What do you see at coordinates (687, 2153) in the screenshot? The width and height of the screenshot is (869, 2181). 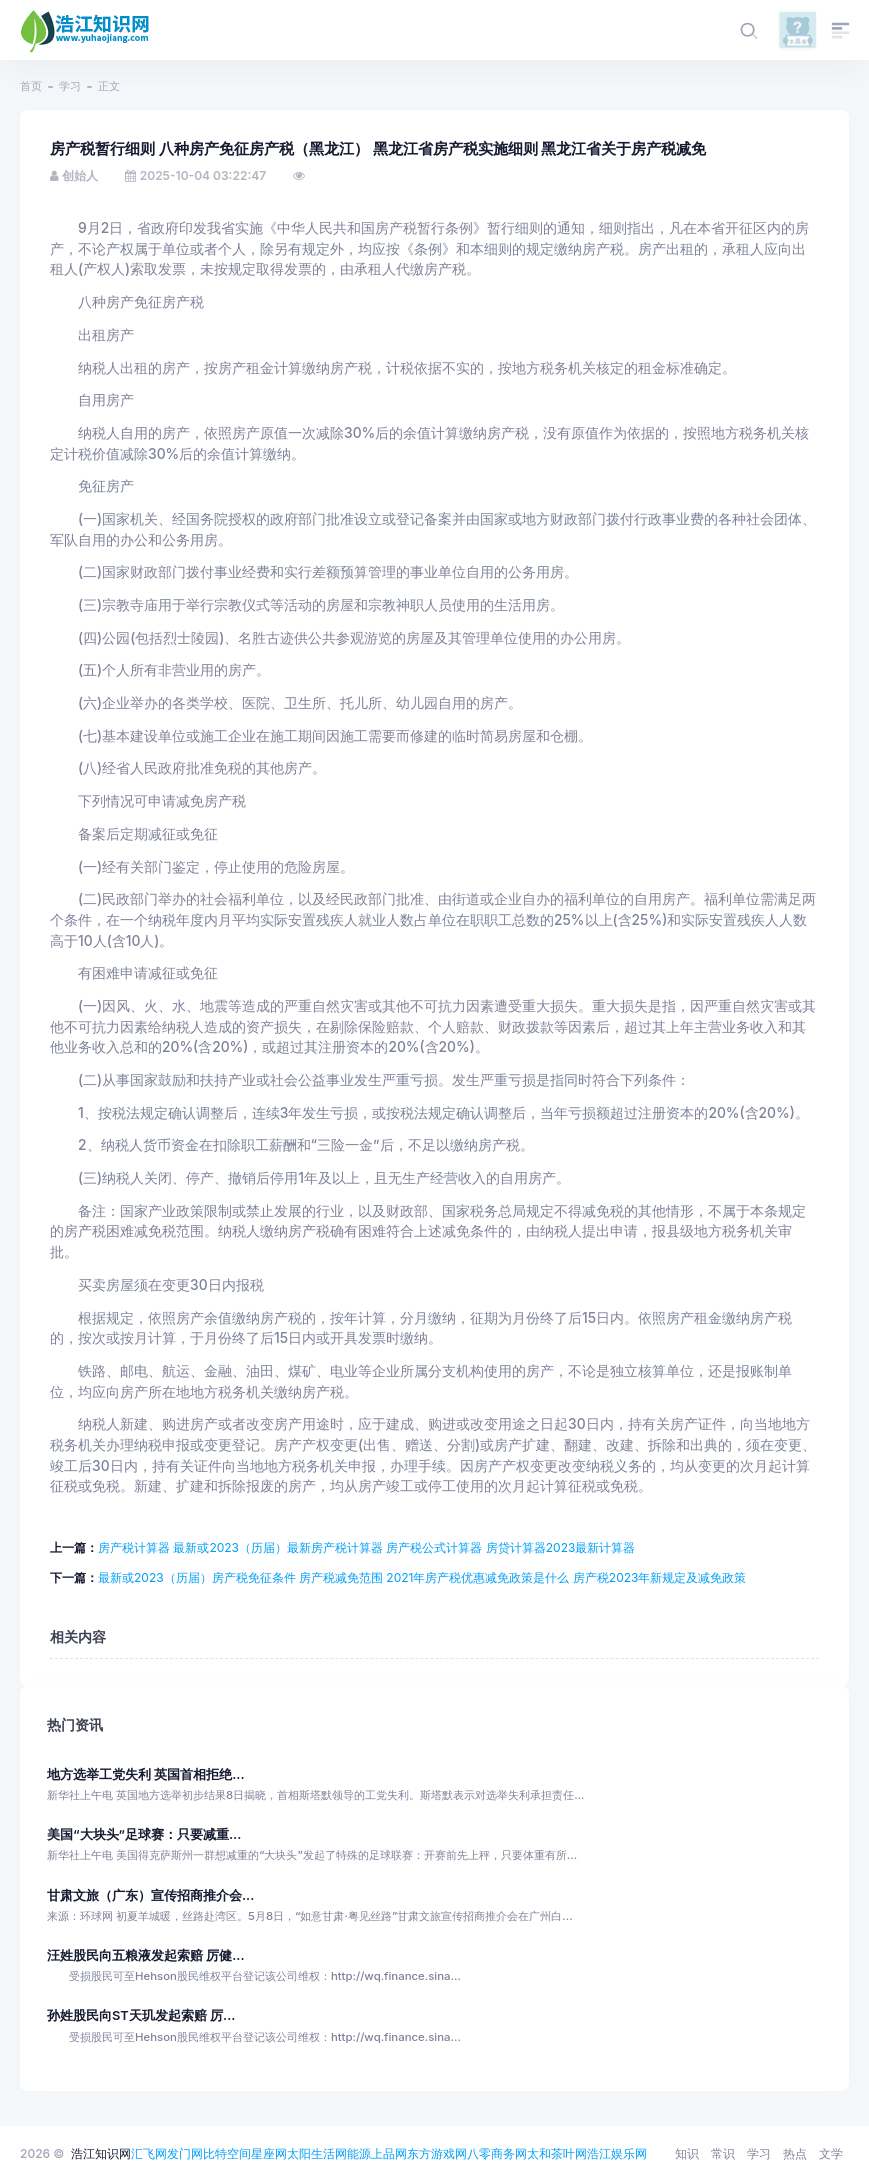 I see `知识` at bounding box center [687, 2153].